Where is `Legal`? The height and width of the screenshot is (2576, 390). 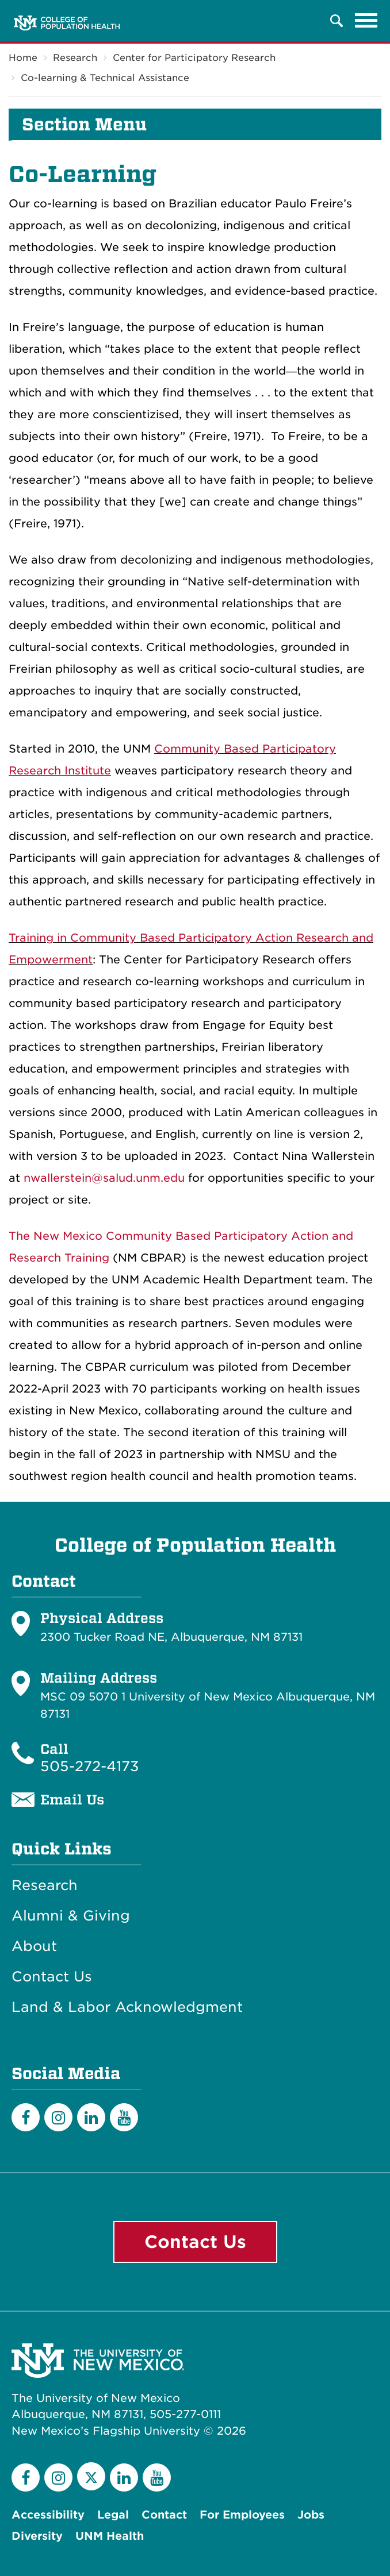
Legal is located at coordinates (113, 2514).